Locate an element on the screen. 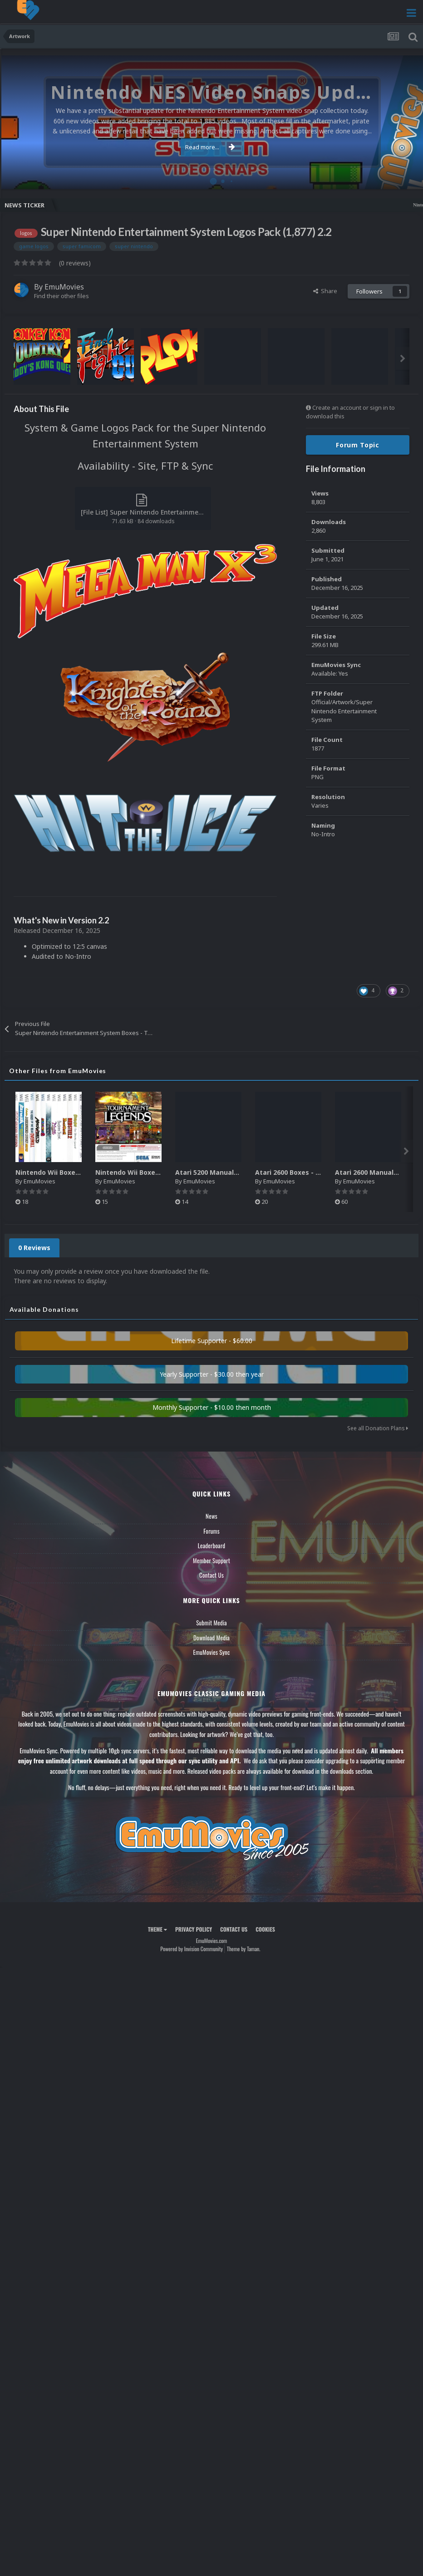 The image size is (423, 2576). Submit Media is located at coordinates (211, 1622).